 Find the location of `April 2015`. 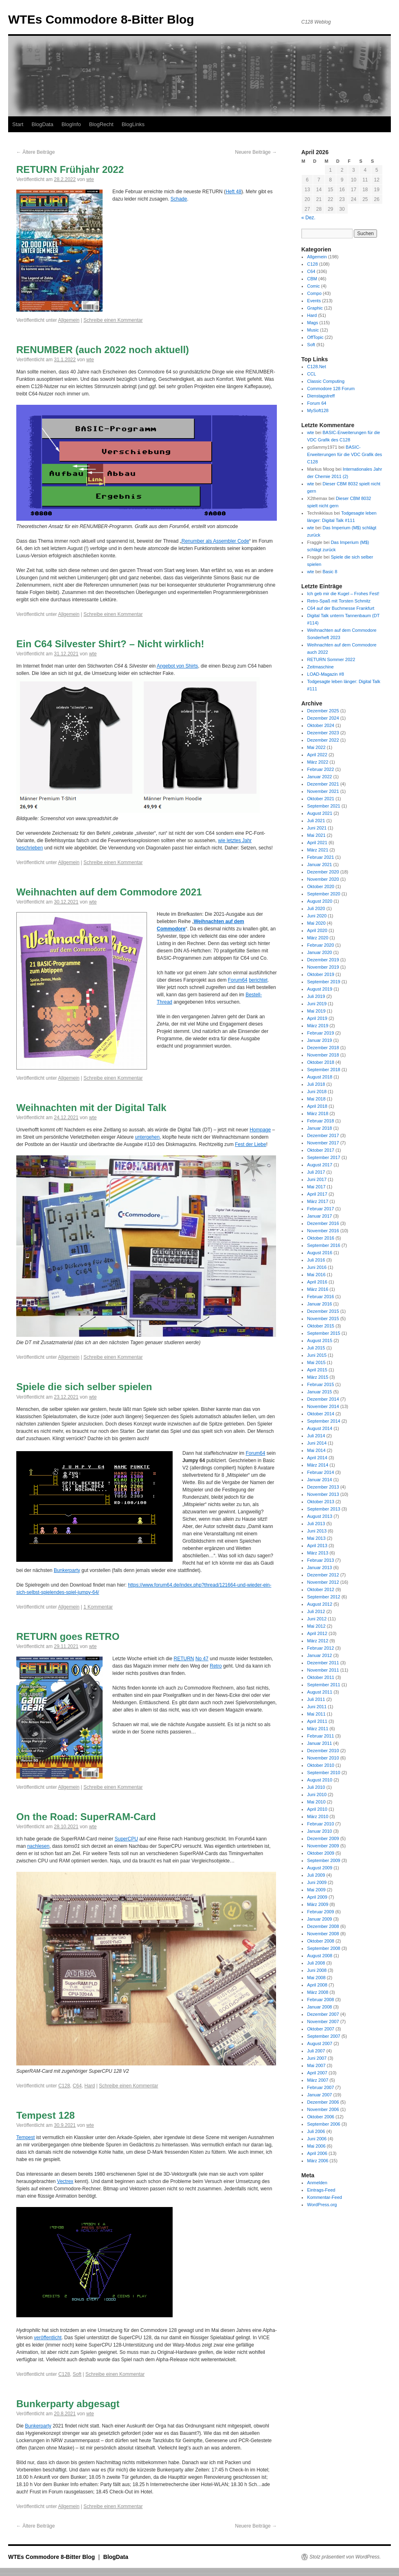

April 2015 is located at coordinates (317, 1369).